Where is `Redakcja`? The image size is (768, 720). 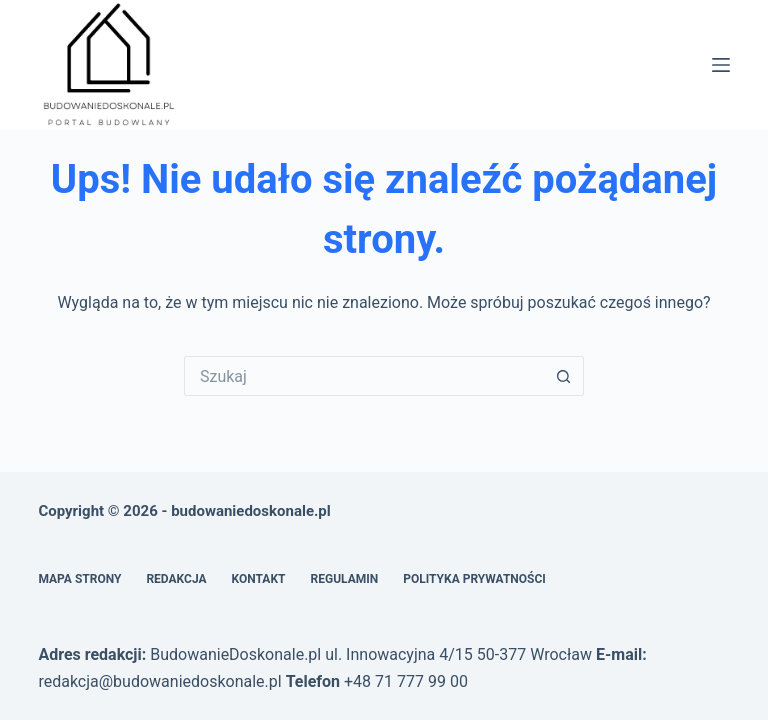 Redakcja is located at coordinates (176, 579).